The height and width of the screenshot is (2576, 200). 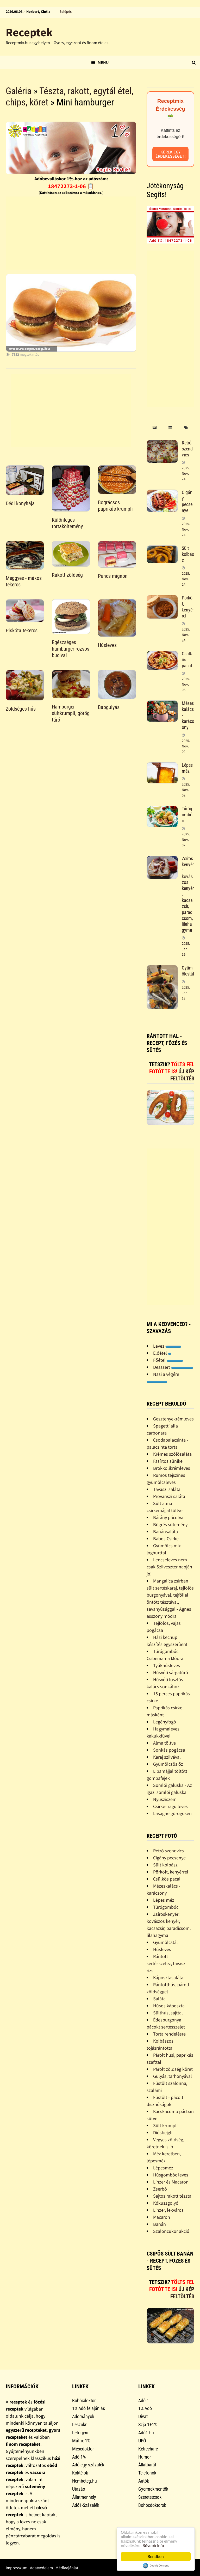 I want to click on Adó1-Százalék, so click(x=85, y=2505).